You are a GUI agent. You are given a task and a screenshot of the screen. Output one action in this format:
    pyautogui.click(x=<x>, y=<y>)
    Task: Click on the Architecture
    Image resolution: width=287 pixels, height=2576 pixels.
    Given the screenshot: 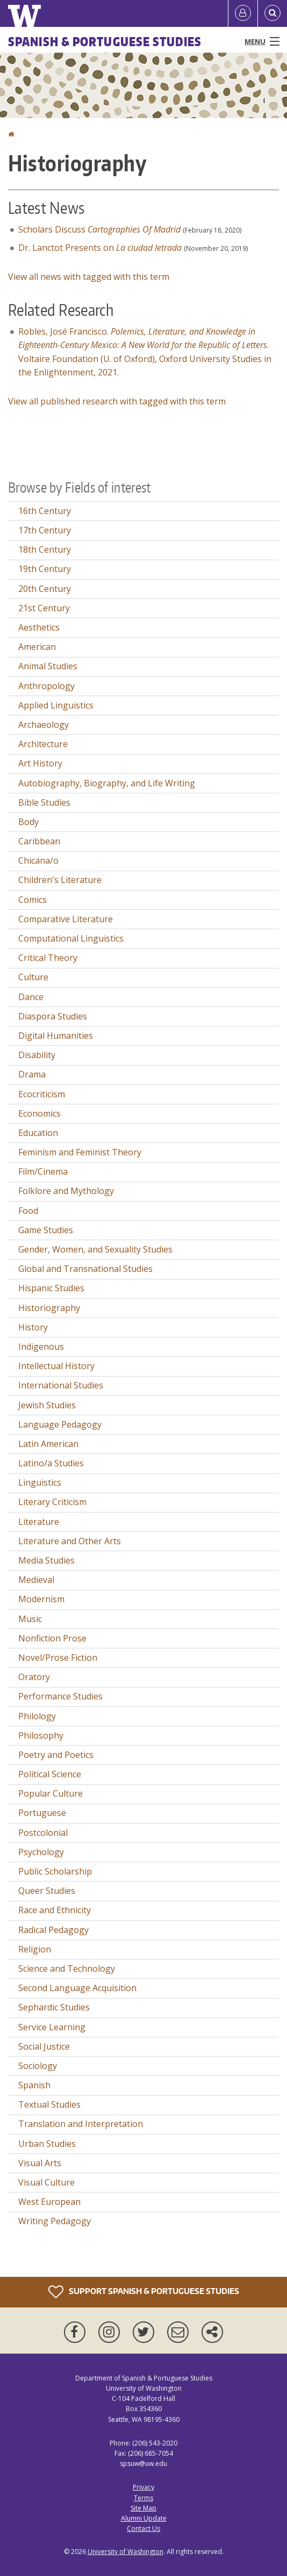 What is the action you would take?
    pyautogui.click(x=43, y=744)
    